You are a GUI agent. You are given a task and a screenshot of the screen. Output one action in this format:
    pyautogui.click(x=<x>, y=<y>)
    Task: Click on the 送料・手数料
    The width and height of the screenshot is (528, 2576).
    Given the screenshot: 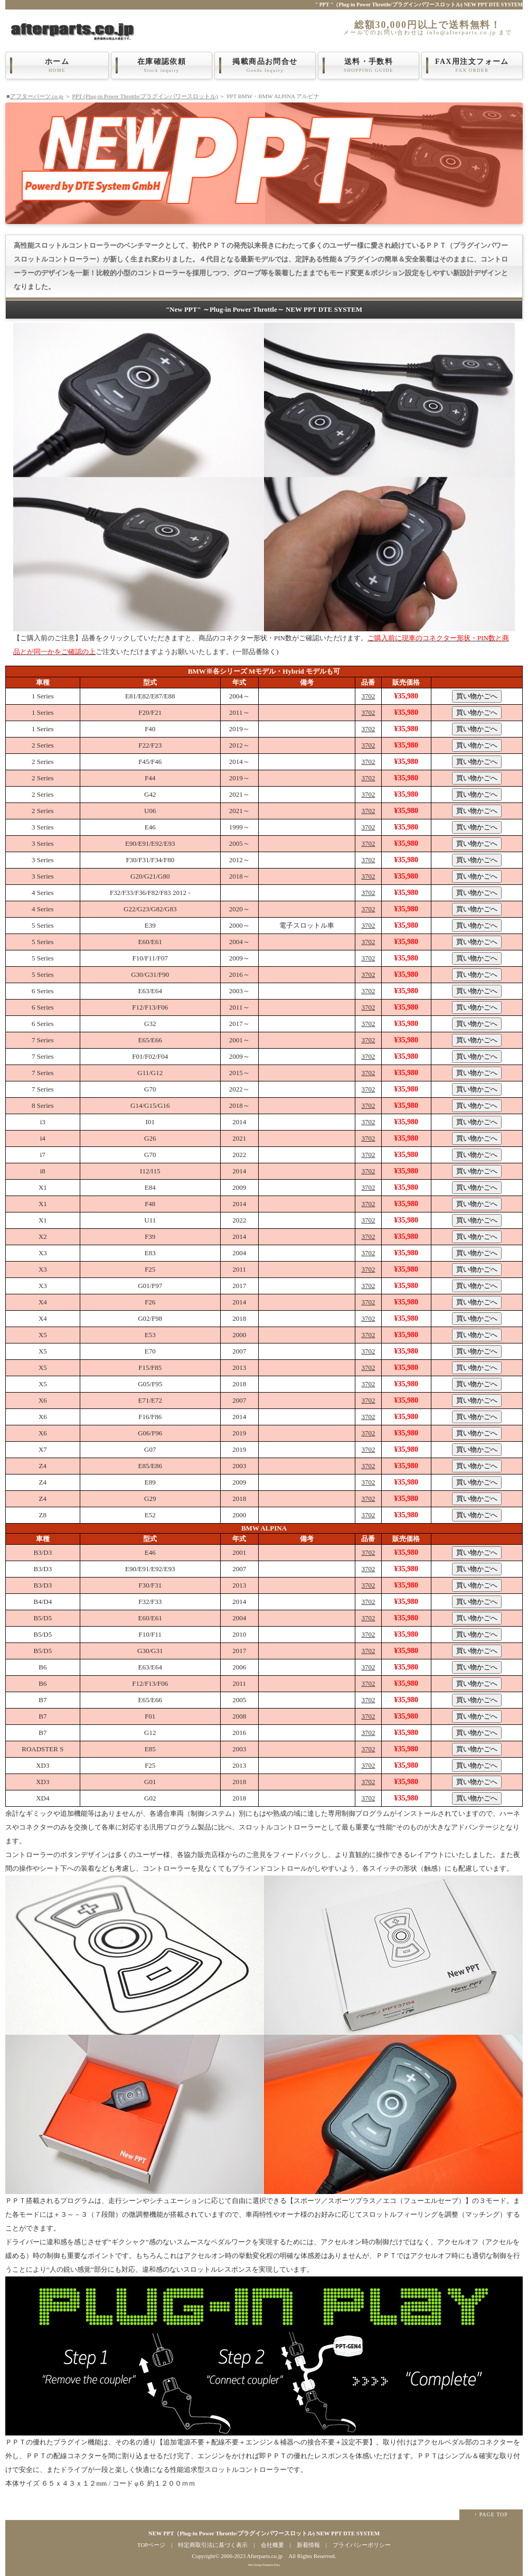 What is the action you would take?
    pyautogui.click(x=368, y=65)
    